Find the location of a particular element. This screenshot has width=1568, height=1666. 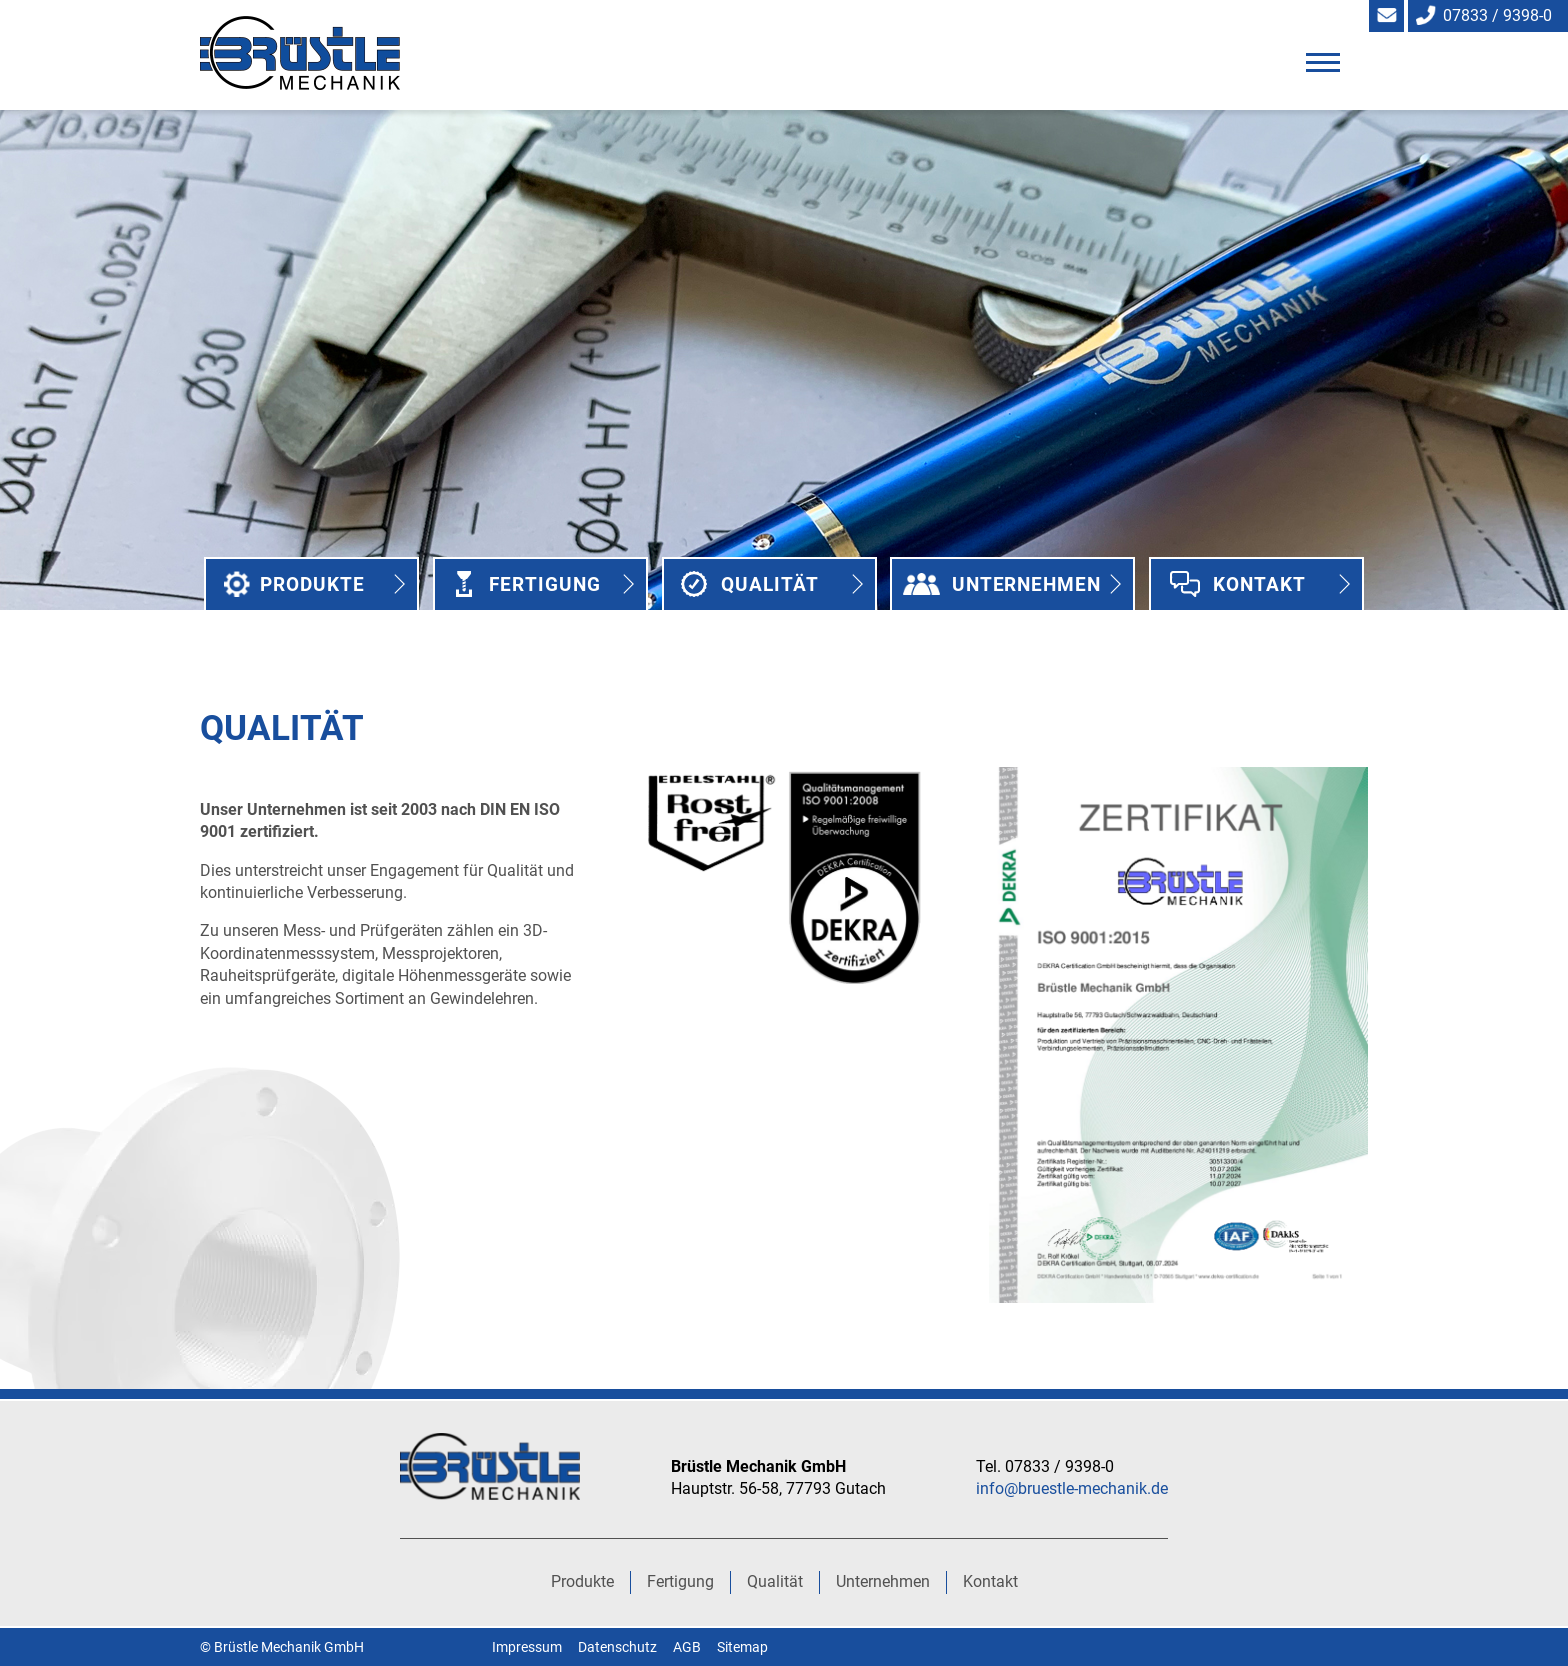

07833 / 9398-0 is located at coordinates (1497, 15).